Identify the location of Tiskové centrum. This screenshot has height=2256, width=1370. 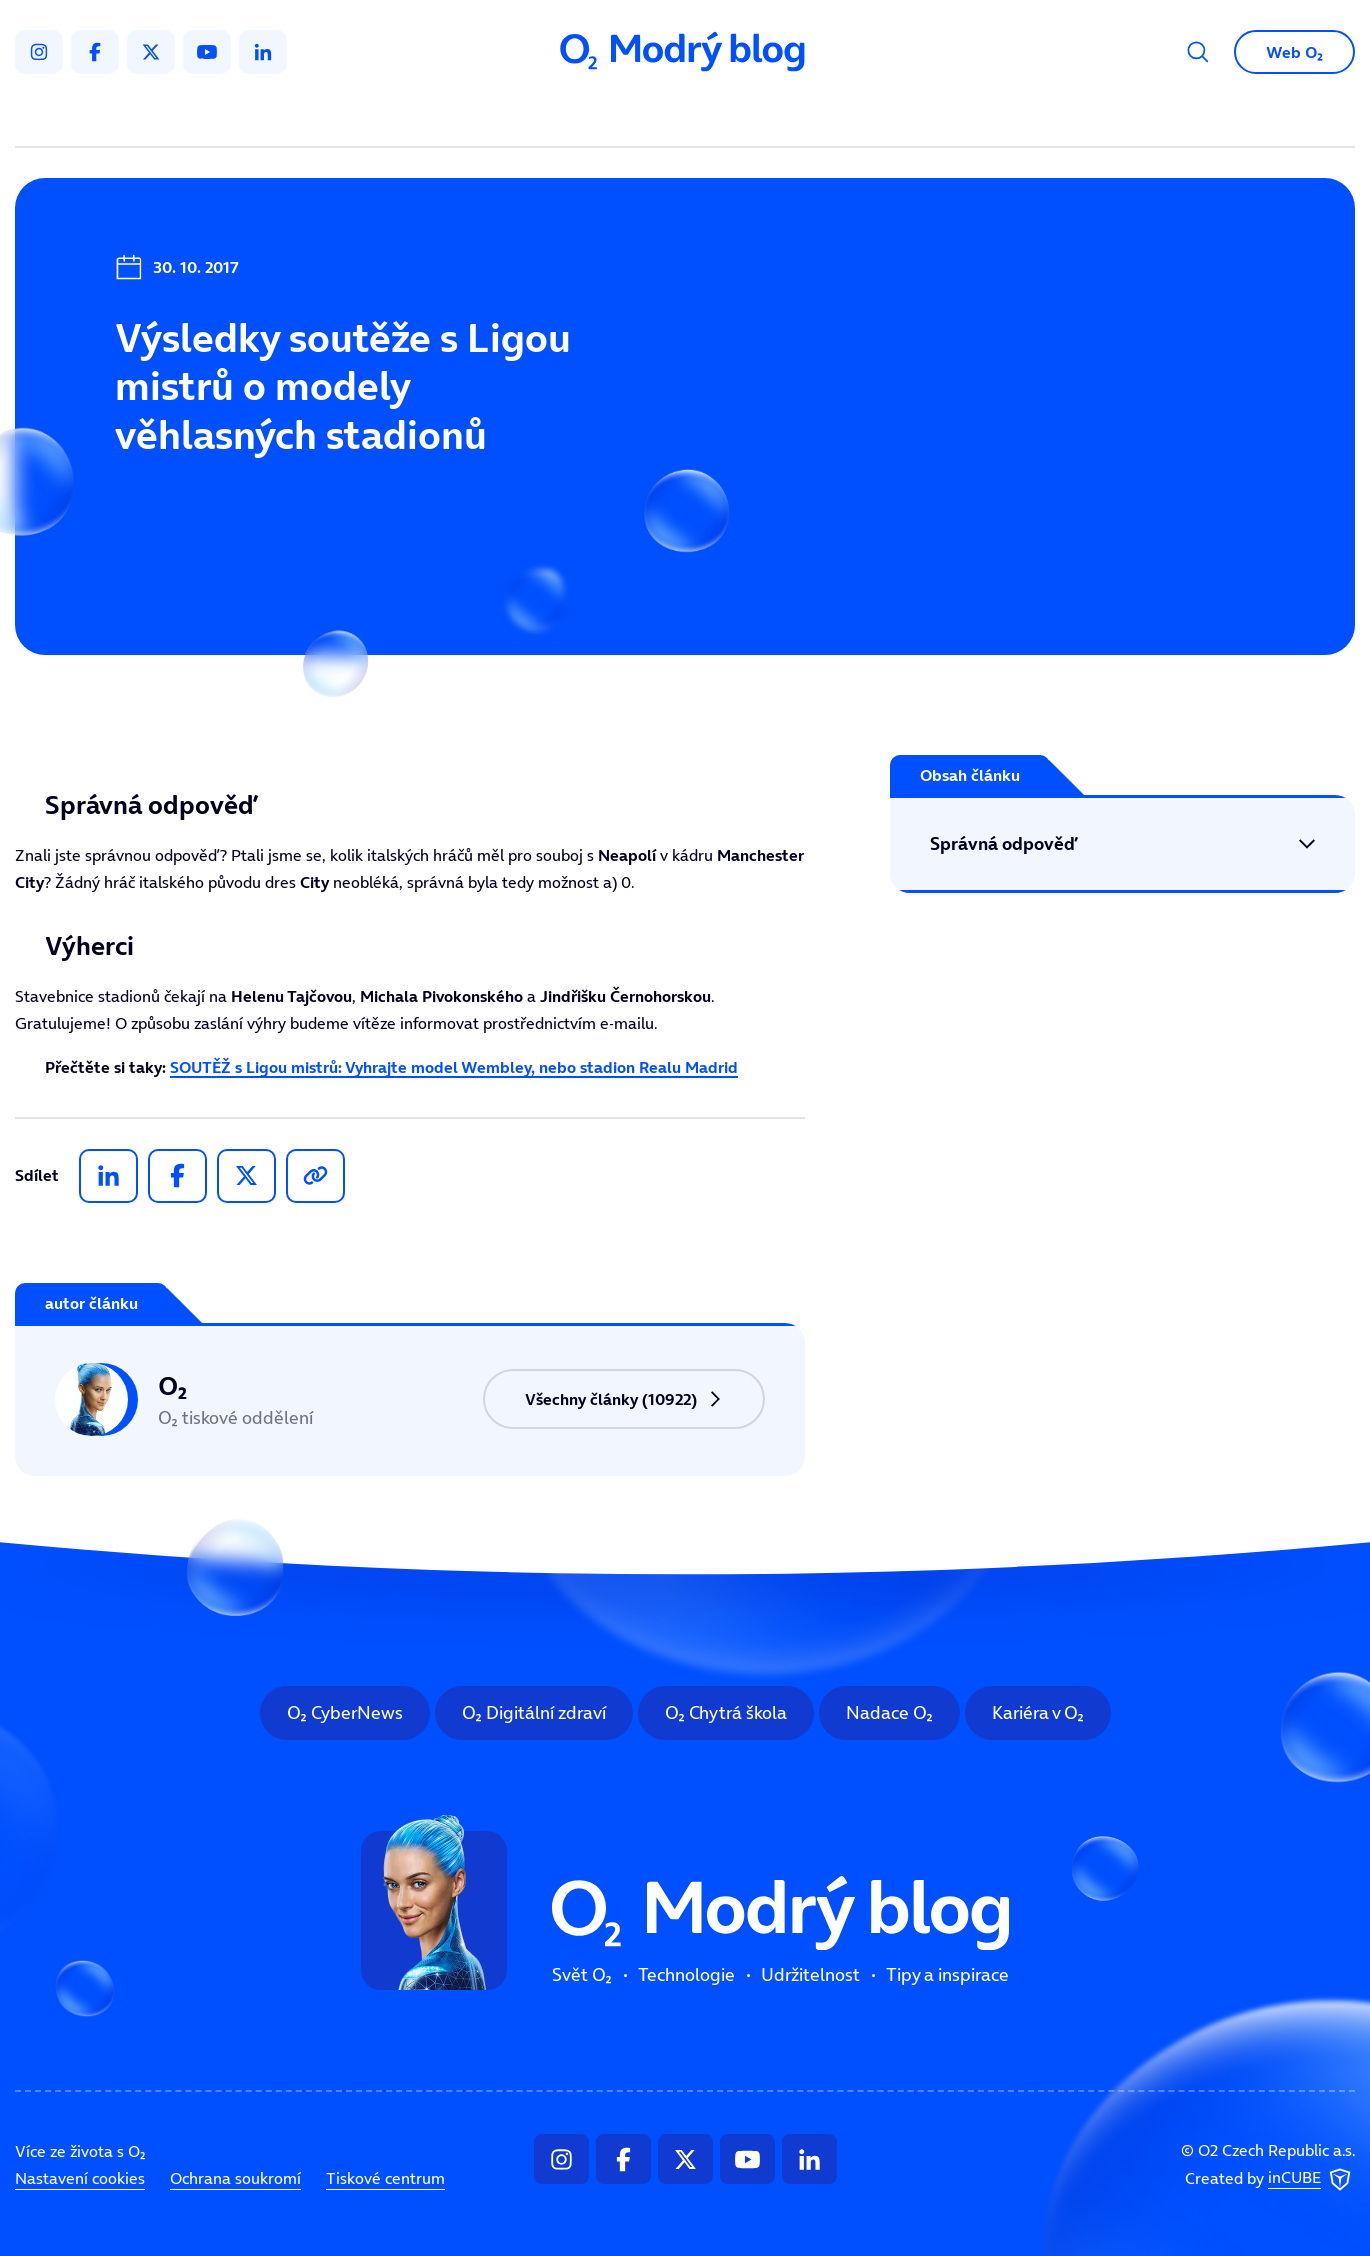
(385, 2178).